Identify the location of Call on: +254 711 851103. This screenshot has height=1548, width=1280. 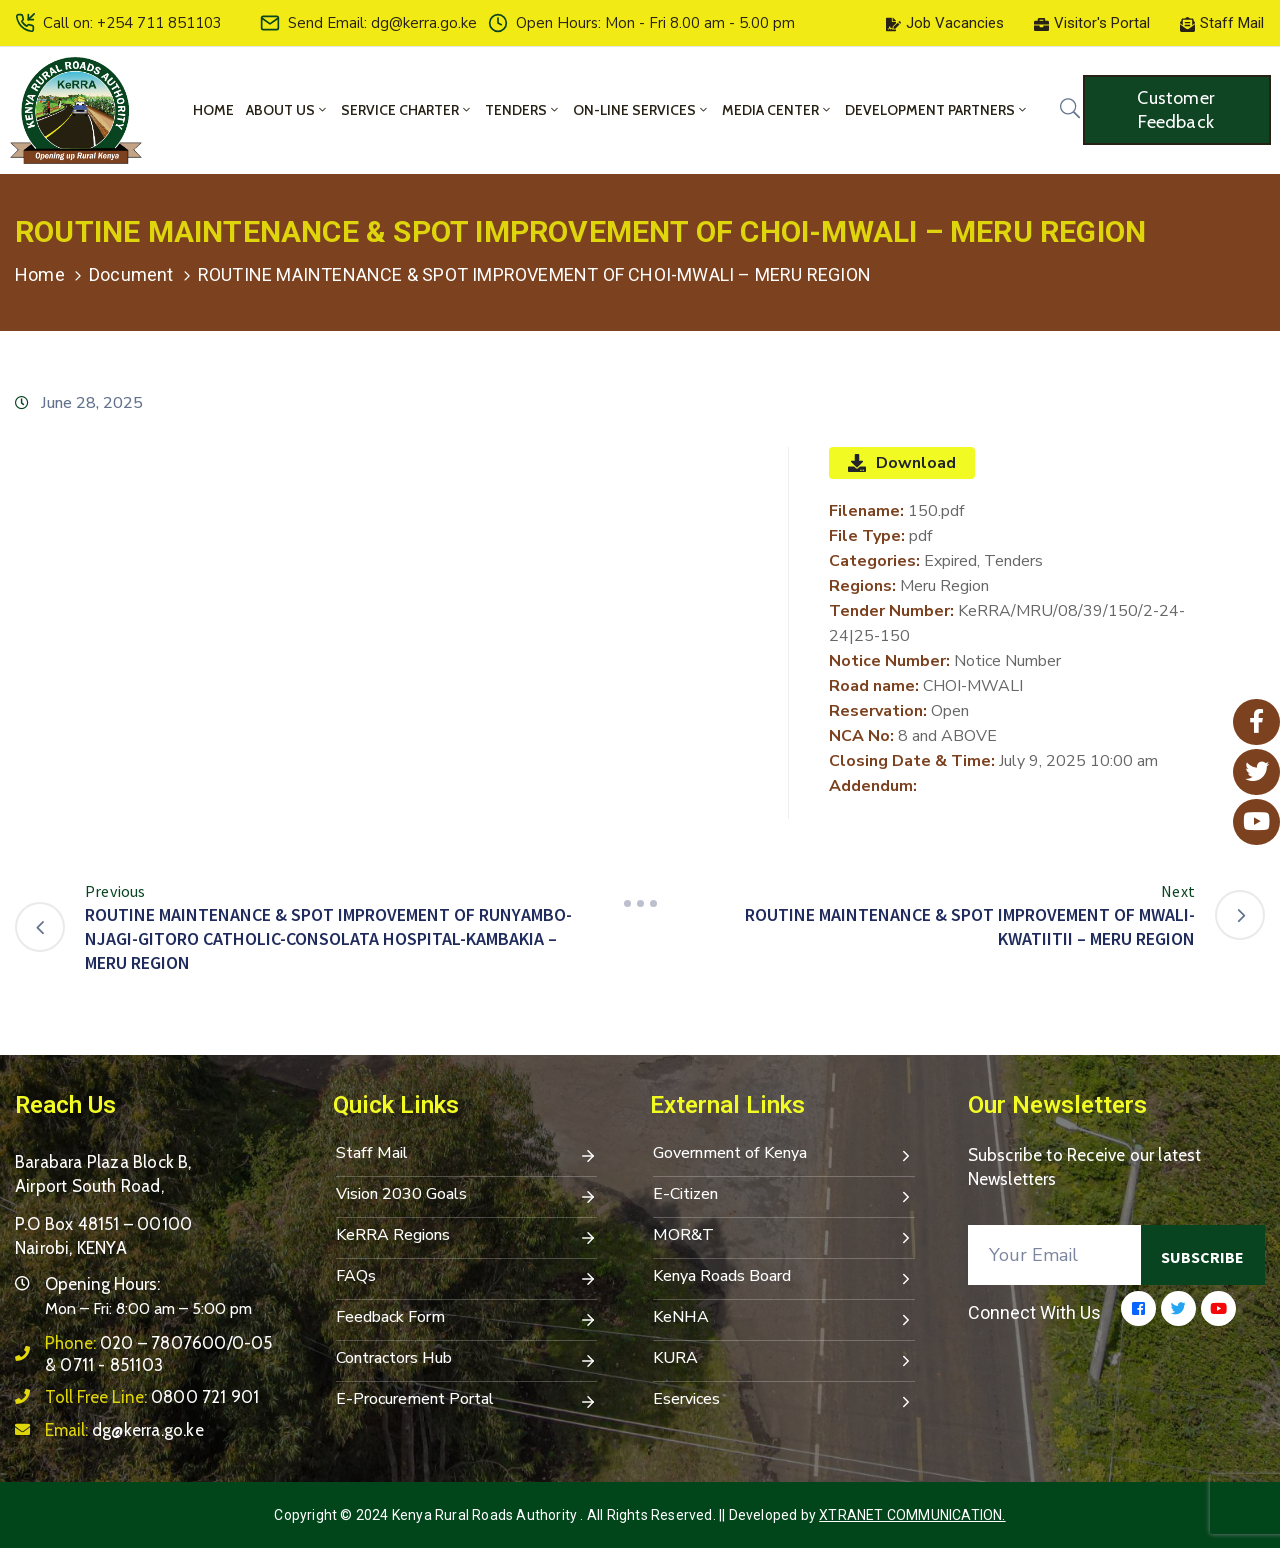
(132, 23).